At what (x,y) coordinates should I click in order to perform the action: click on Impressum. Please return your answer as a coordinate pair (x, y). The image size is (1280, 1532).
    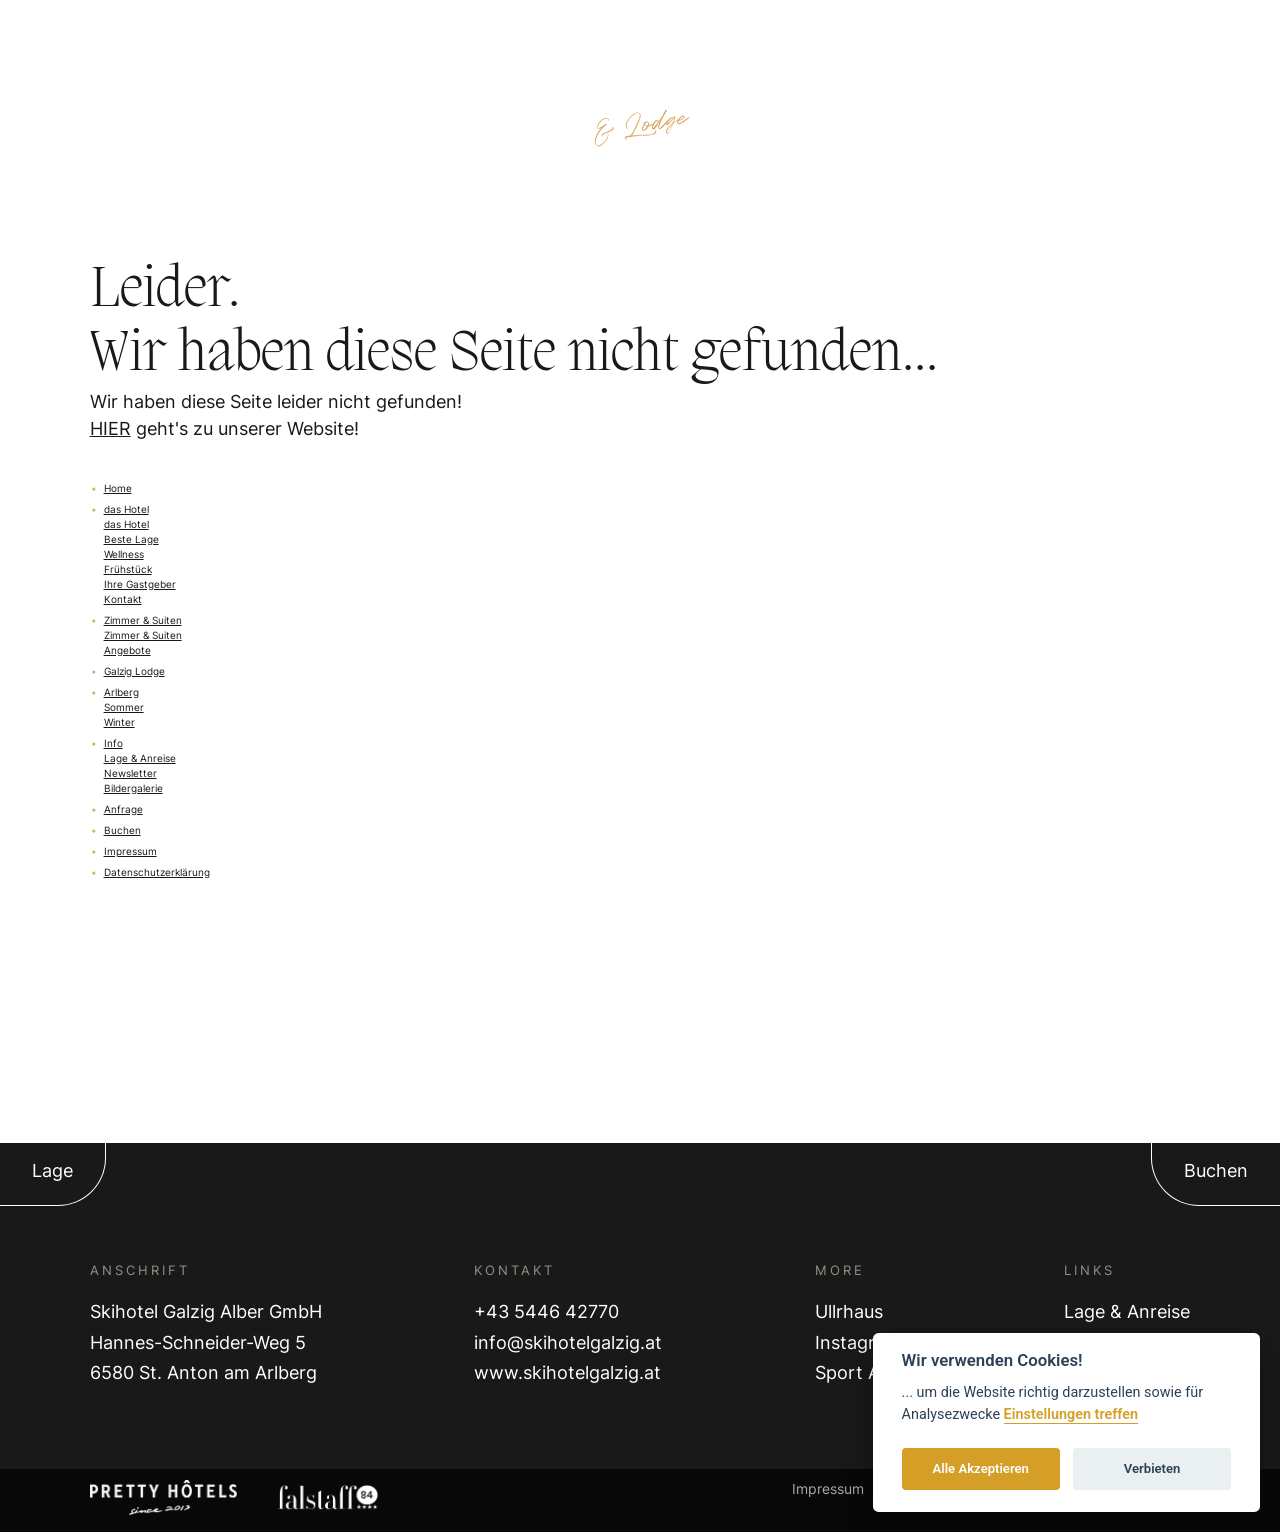
    Looking at the image, I should click on (130, 851).